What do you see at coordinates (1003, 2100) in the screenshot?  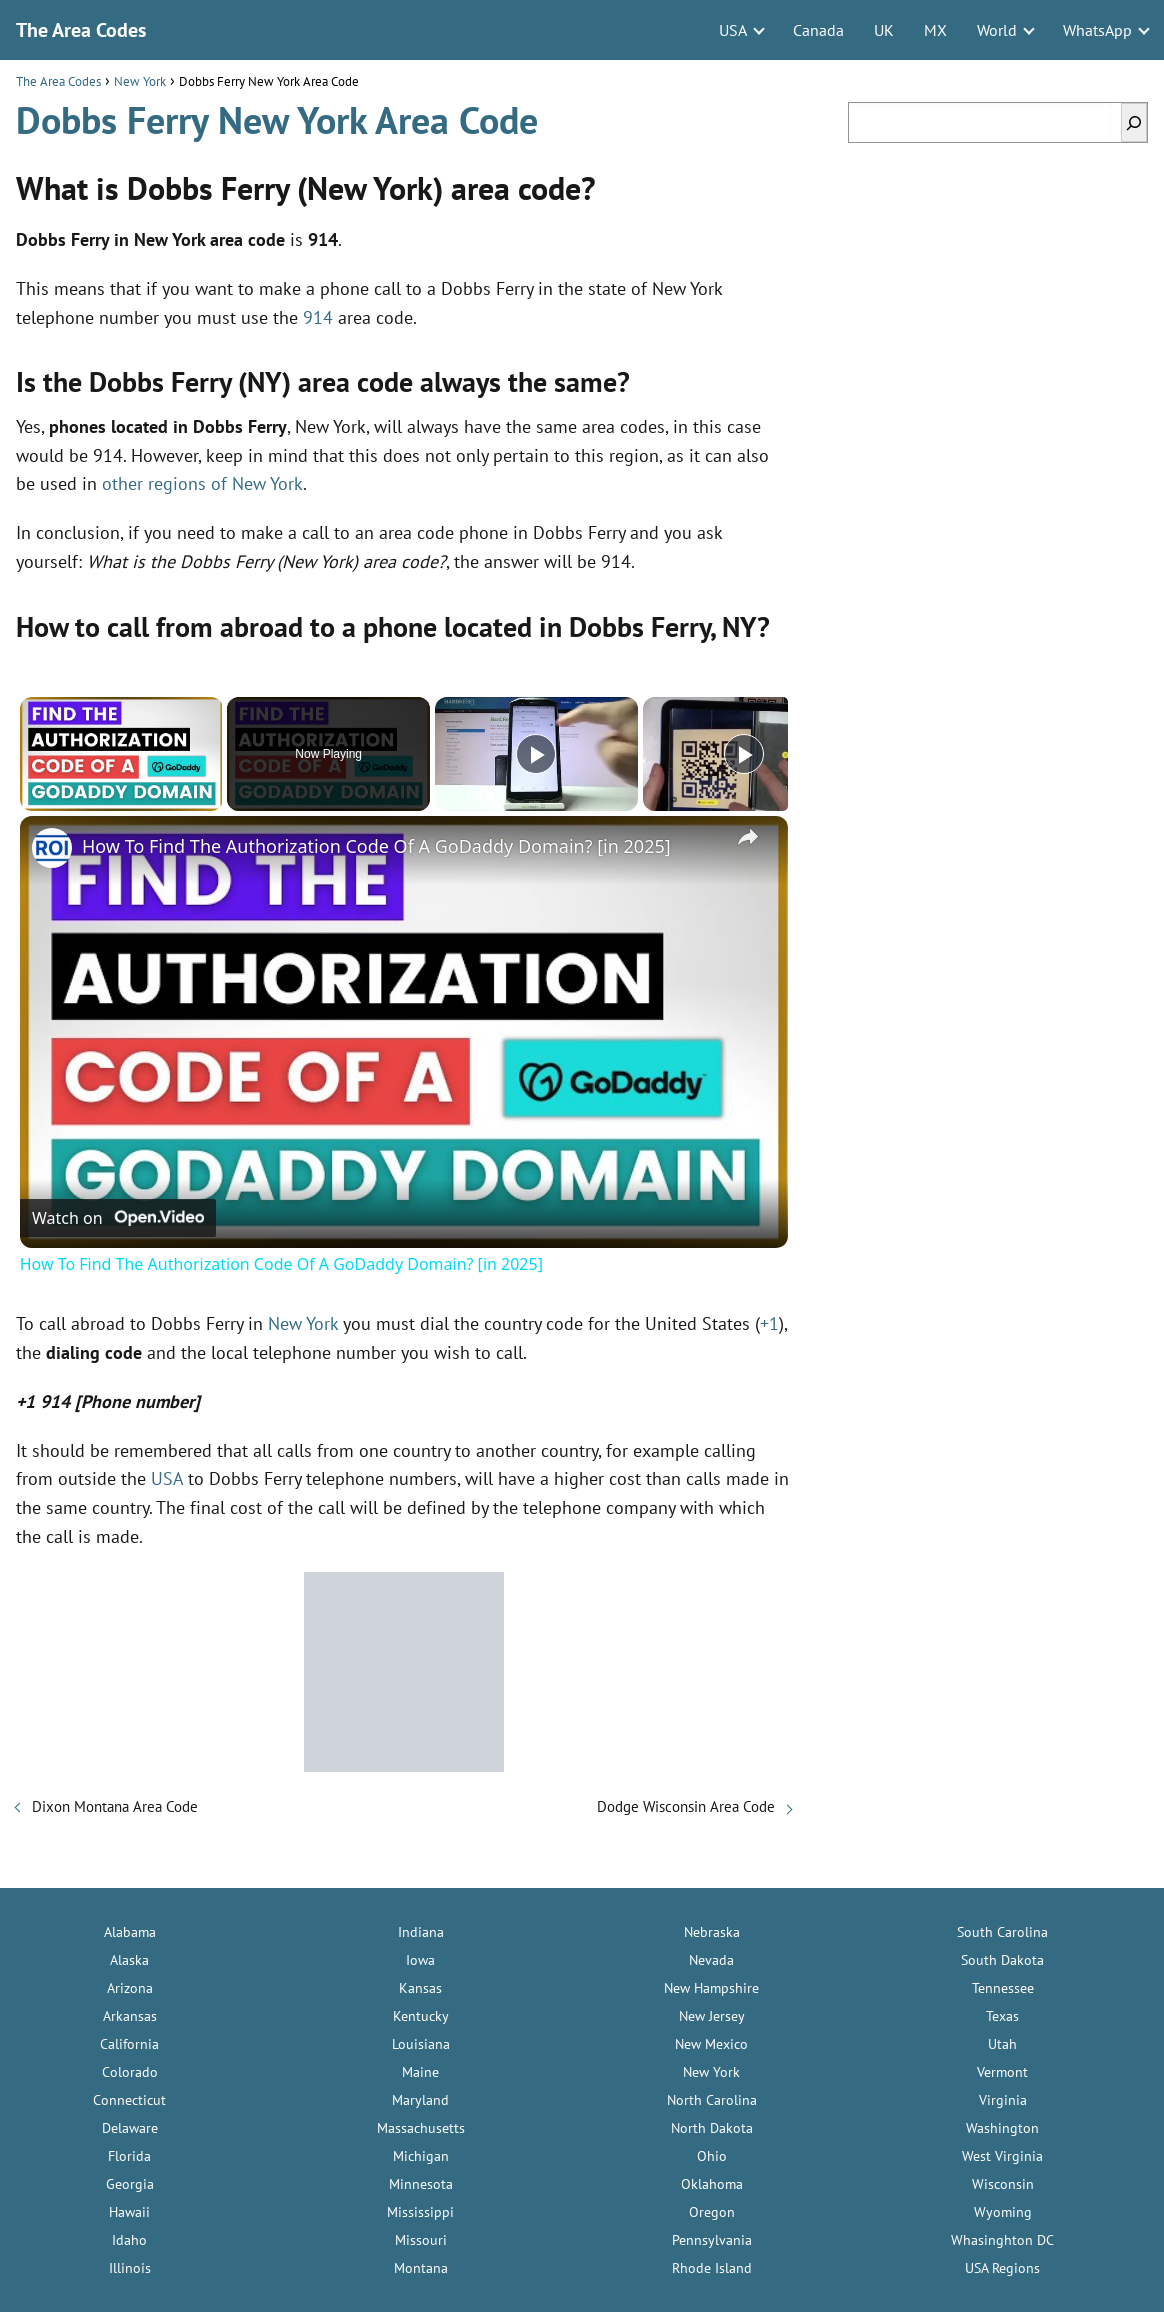 I see `Virginia` at bounding box center [1003, 2100].